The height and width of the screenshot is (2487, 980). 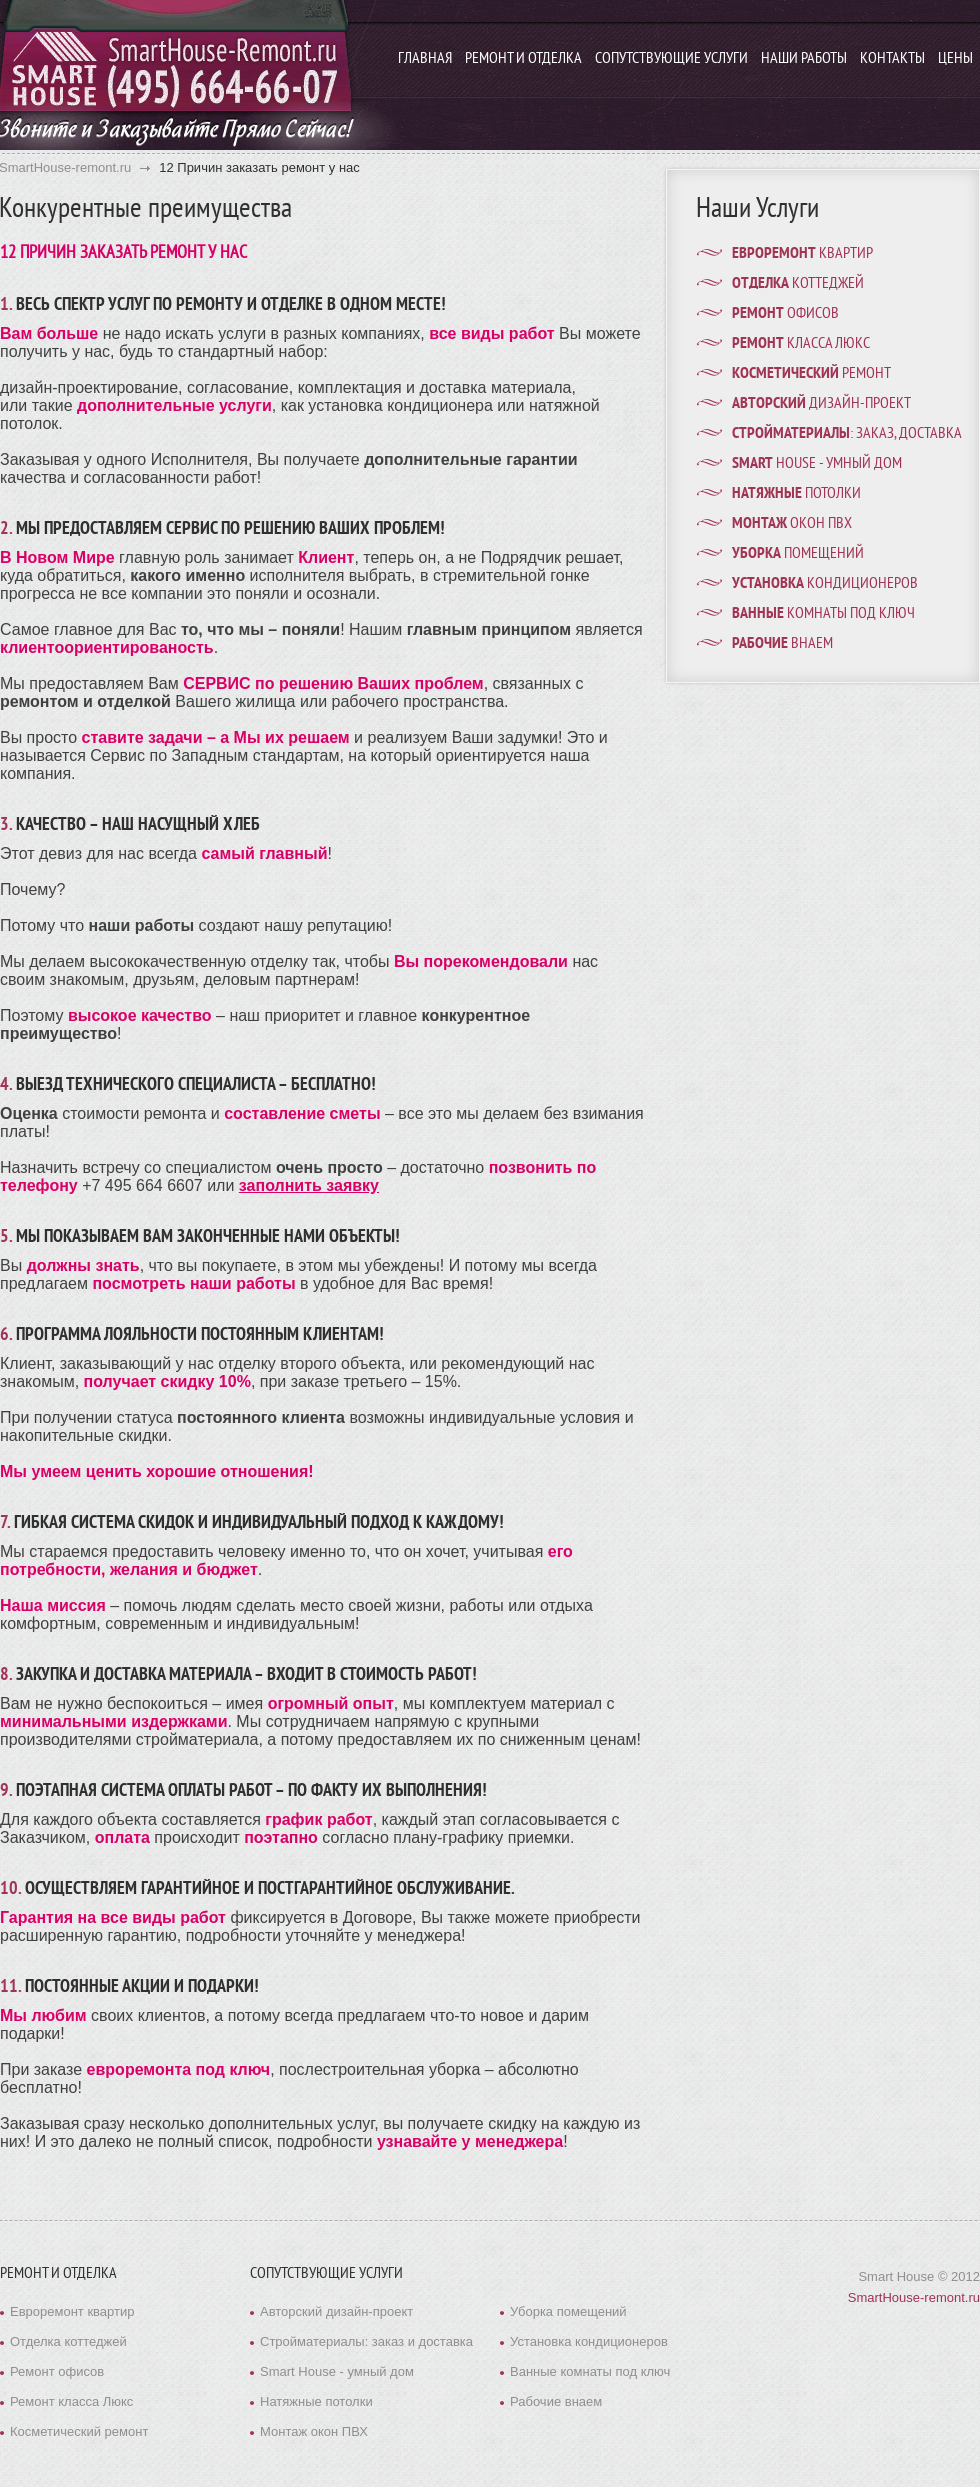 What do you see at coordinates (796, 494) in the screenshot?
I see `потолки` at bounding box center [796, 494].